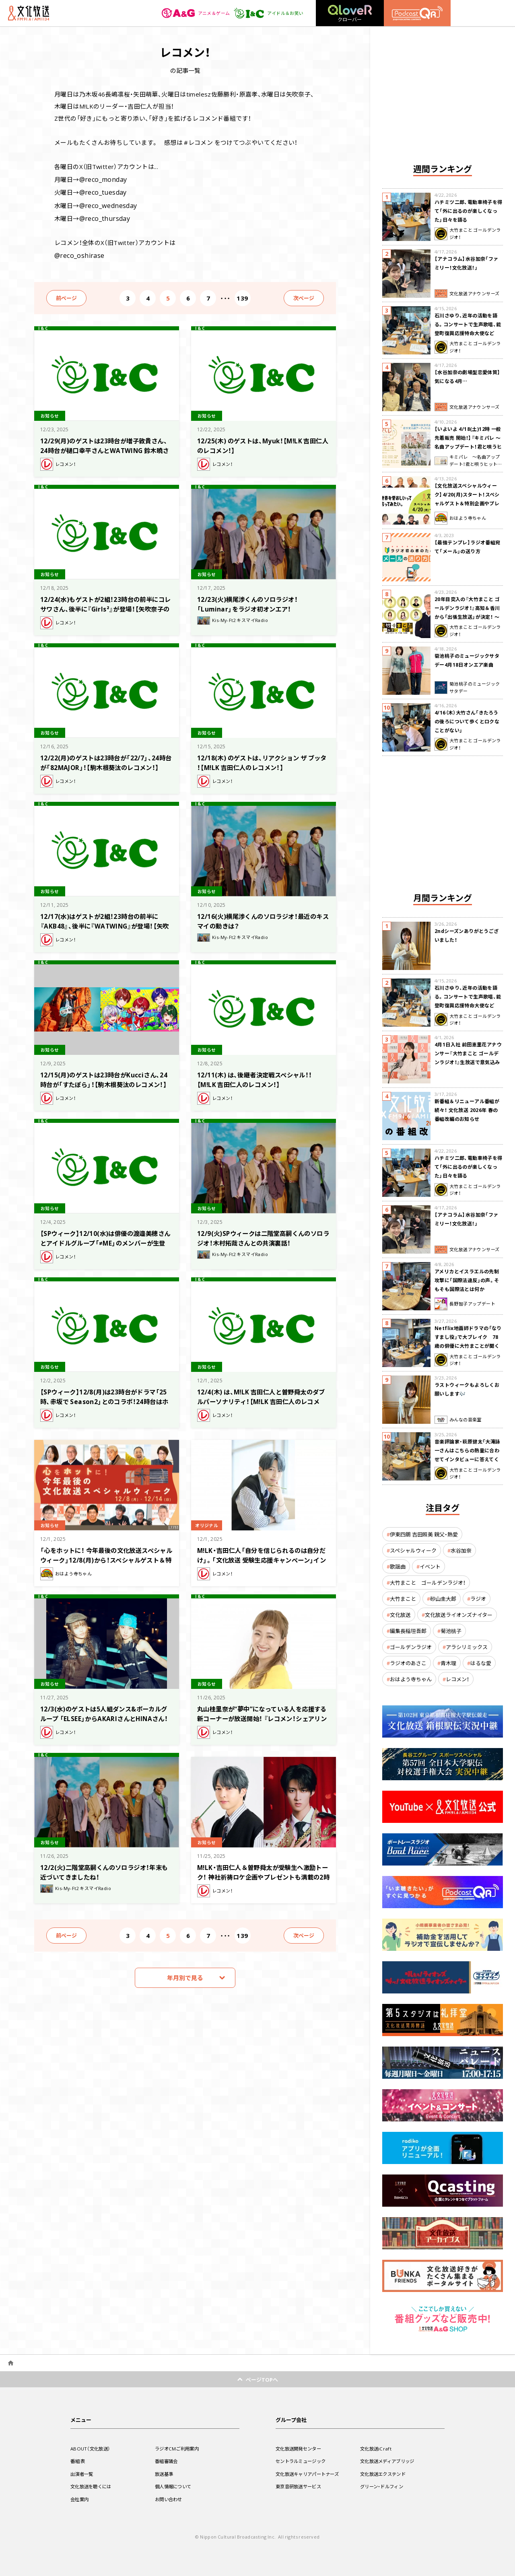 This screenshot has height=2576, width=515. What do you see at coordinates (403, 1598) in the screenshot?
I see `大竹まこと` at bounding box center [403, 1598].